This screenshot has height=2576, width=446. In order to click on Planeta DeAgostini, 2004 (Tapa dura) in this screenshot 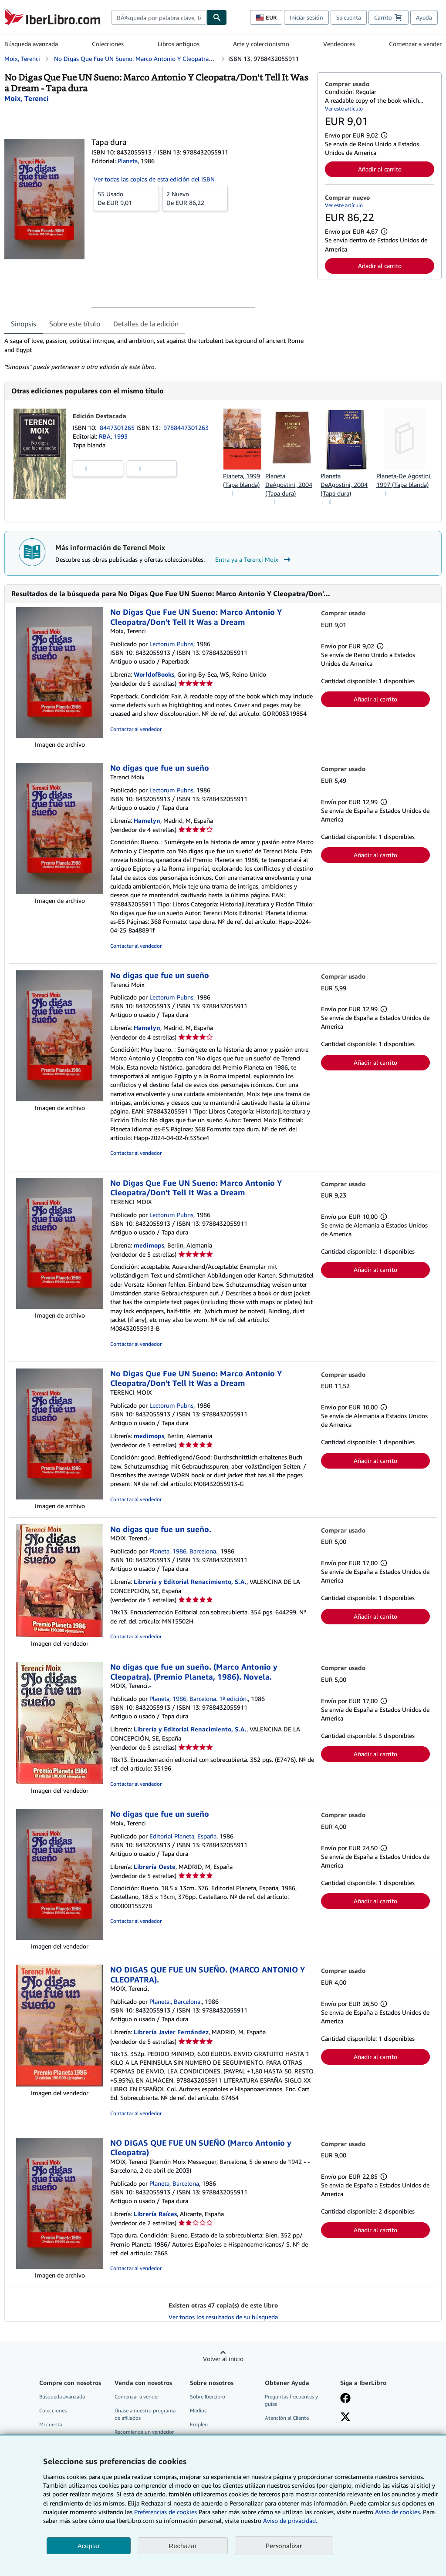, I will do `click(288, 484)`.